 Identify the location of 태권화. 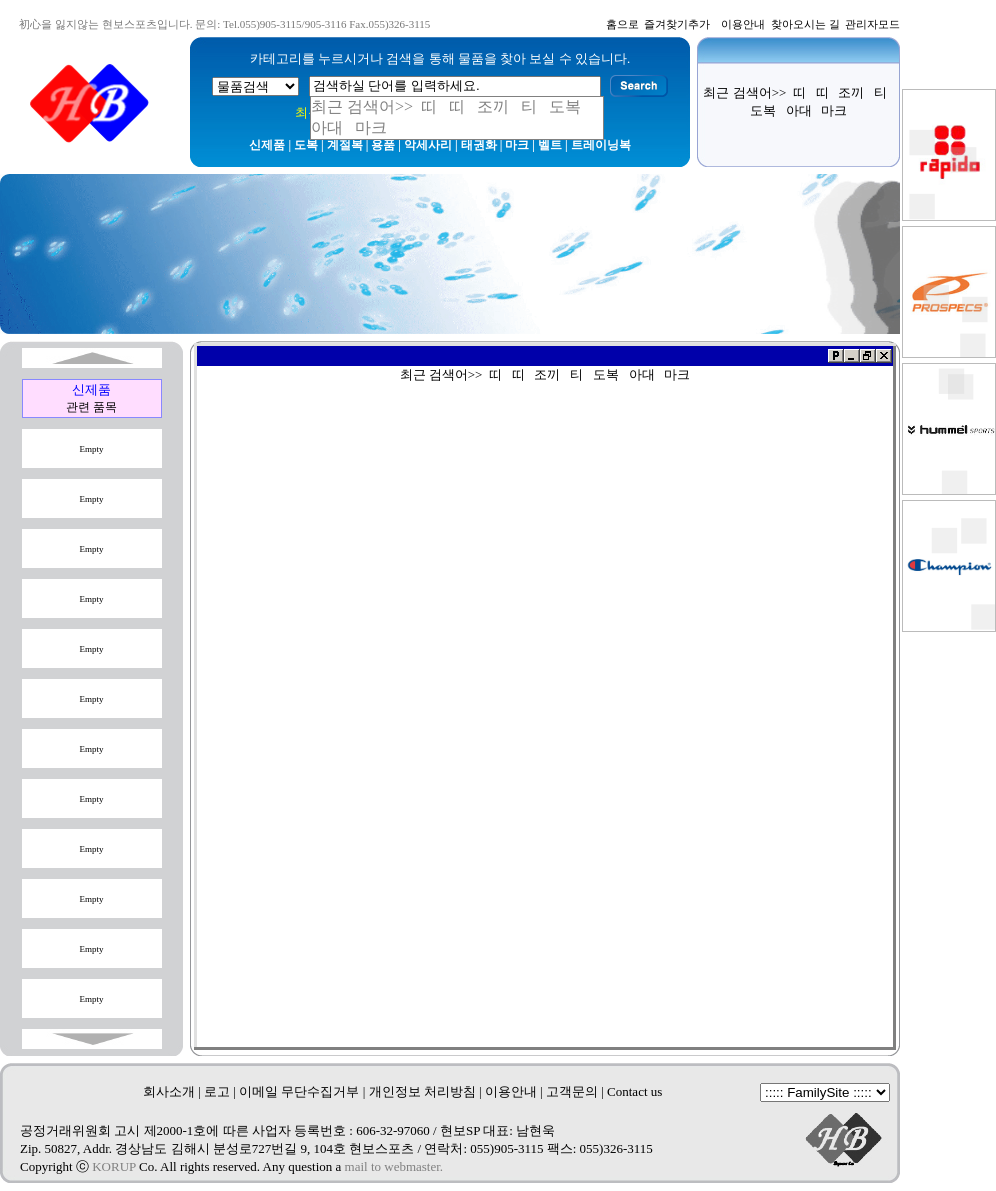
(479, 145).